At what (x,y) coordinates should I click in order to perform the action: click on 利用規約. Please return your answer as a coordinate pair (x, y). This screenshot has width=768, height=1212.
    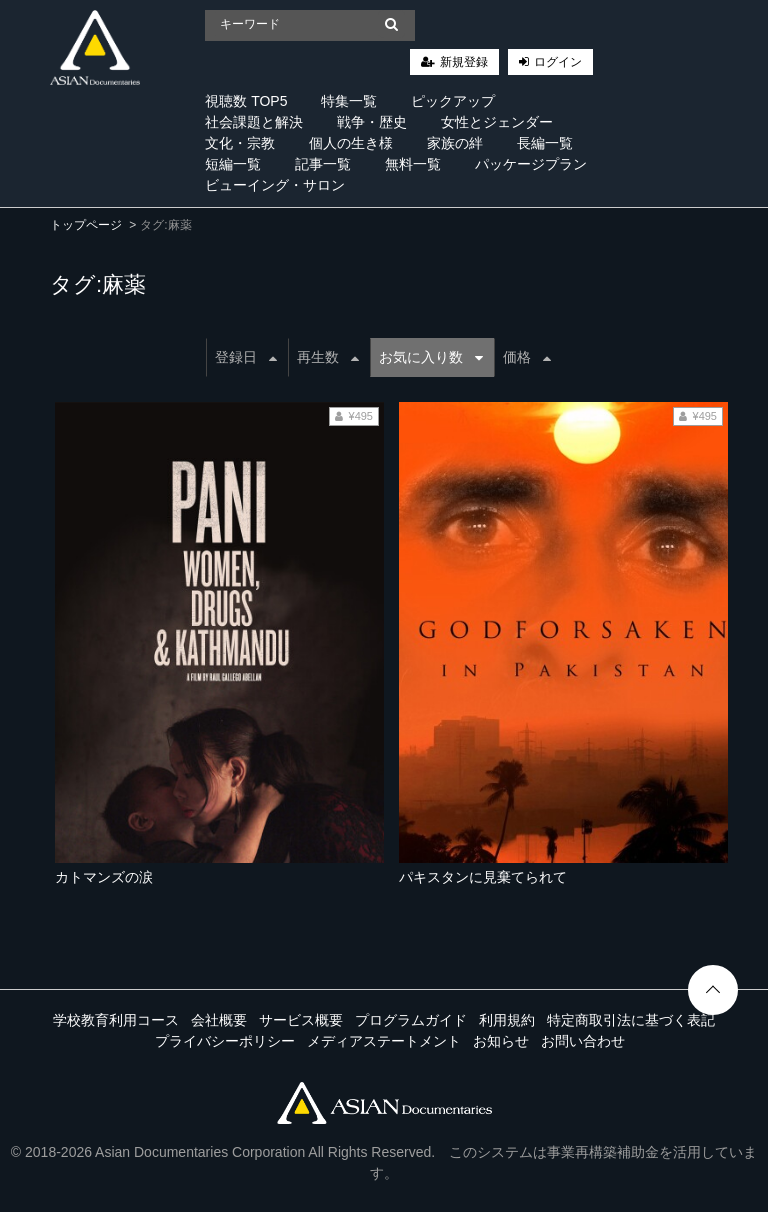
    Looking at the image, I should click on (507, 1020).